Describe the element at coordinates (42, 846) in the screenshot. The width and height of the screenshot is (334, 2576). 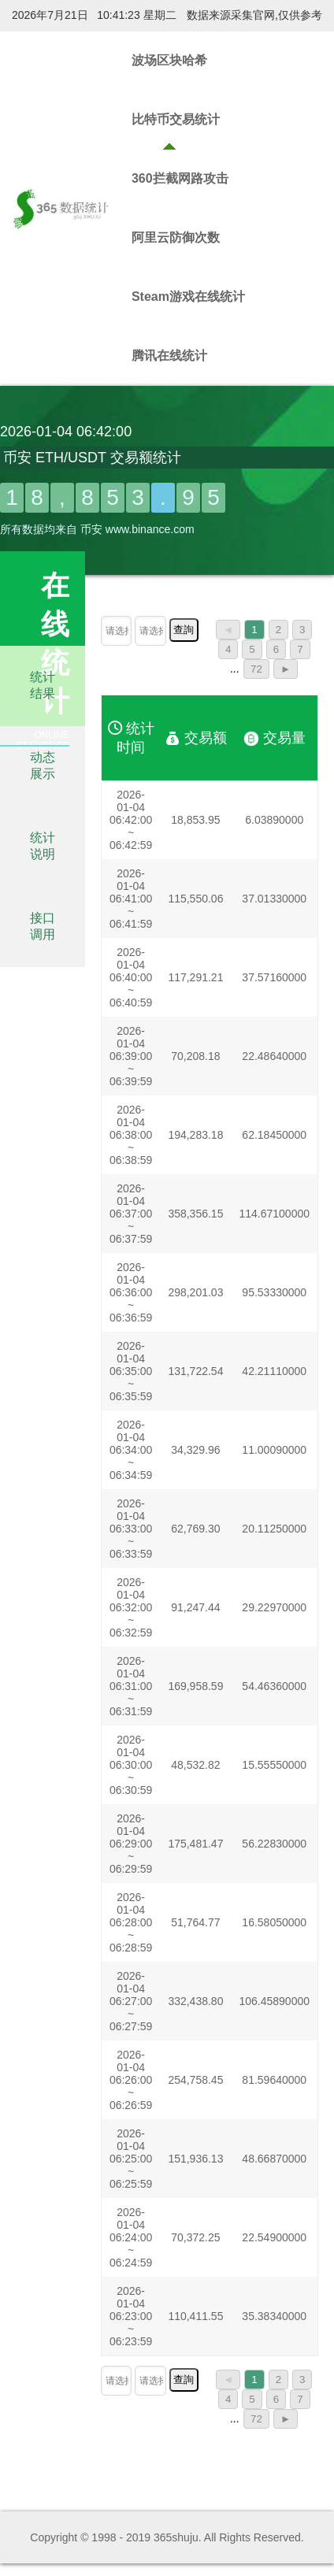
I see `统计说明` at that location.